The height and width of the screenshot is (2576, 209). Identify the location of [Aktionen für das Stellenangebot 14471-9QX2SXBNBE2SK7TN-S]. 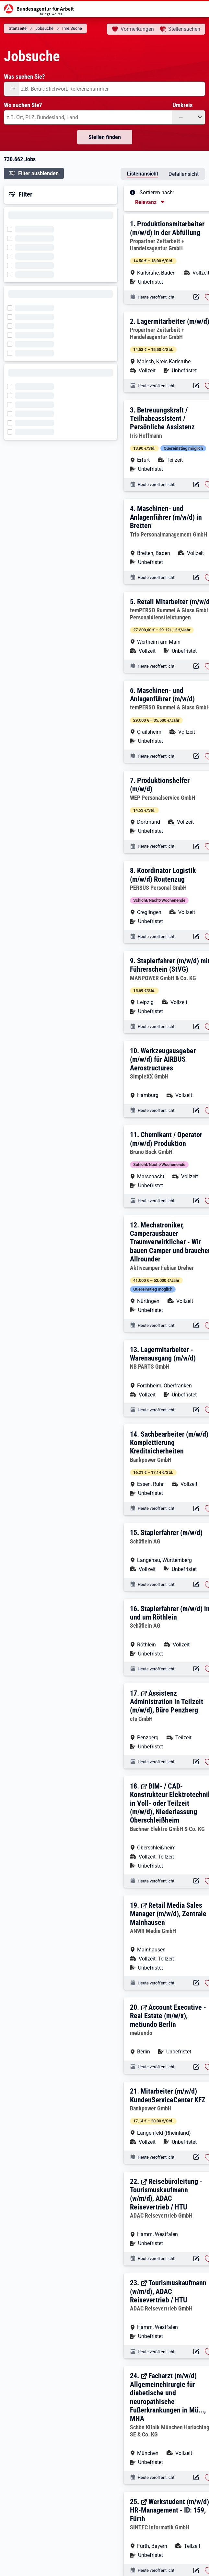
(196, 577).